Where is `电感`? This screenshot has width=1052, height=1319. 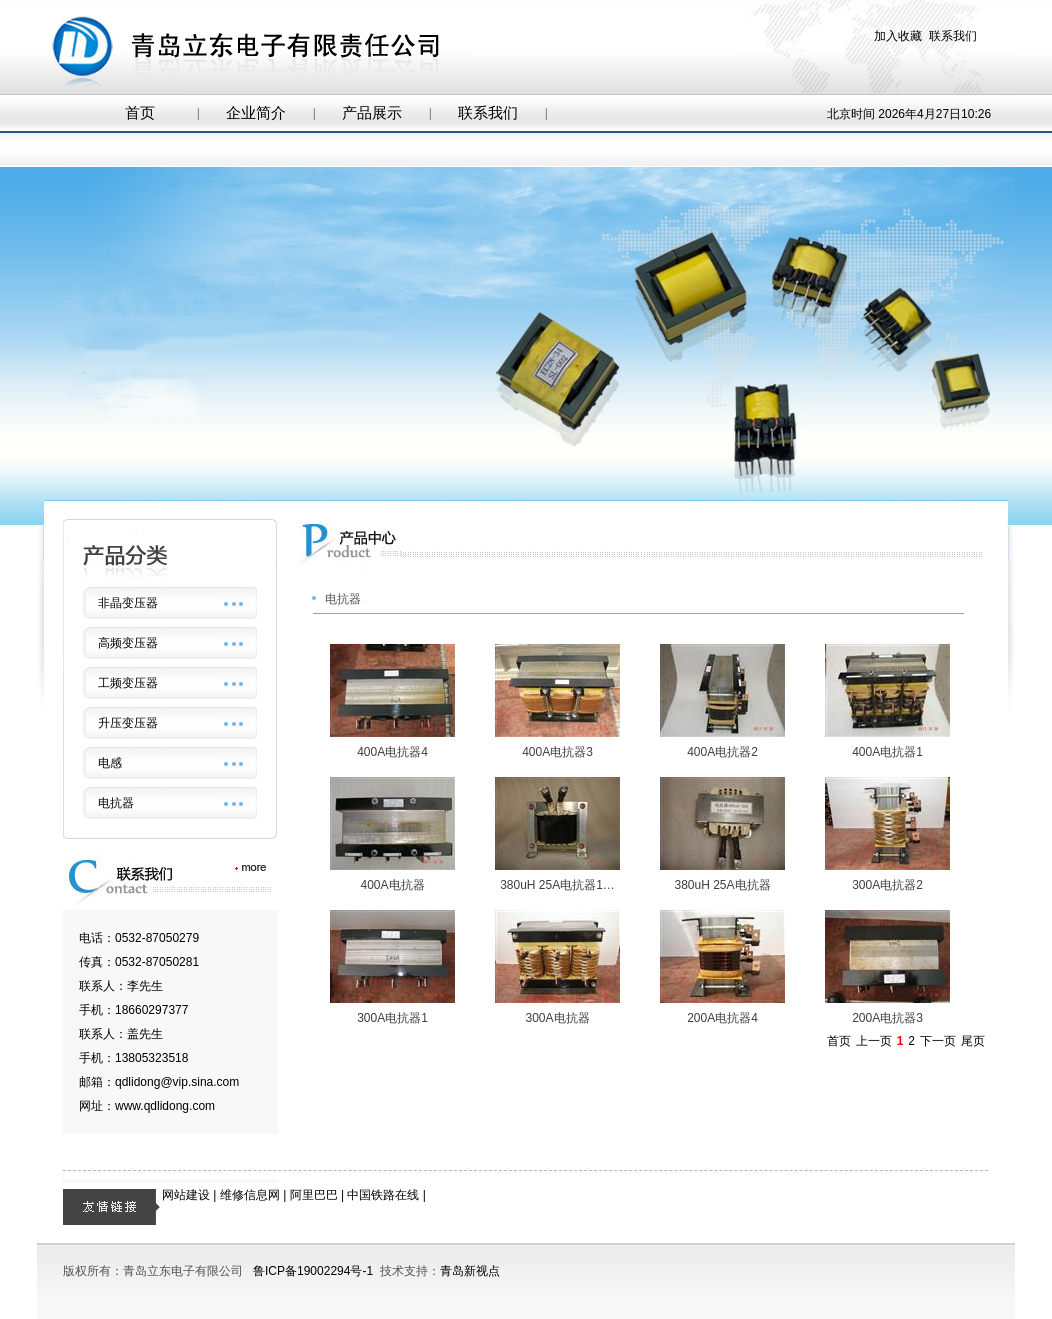
电感 is located at coordinates (110, 763).